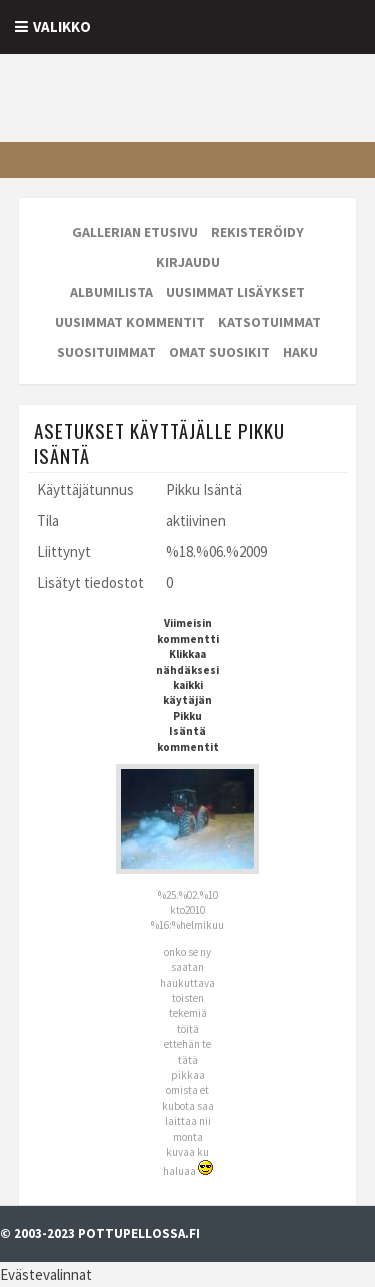 This screenshot has width=375, height=1287. I want to click on Uusimmat kommentit, so click(130, 322).